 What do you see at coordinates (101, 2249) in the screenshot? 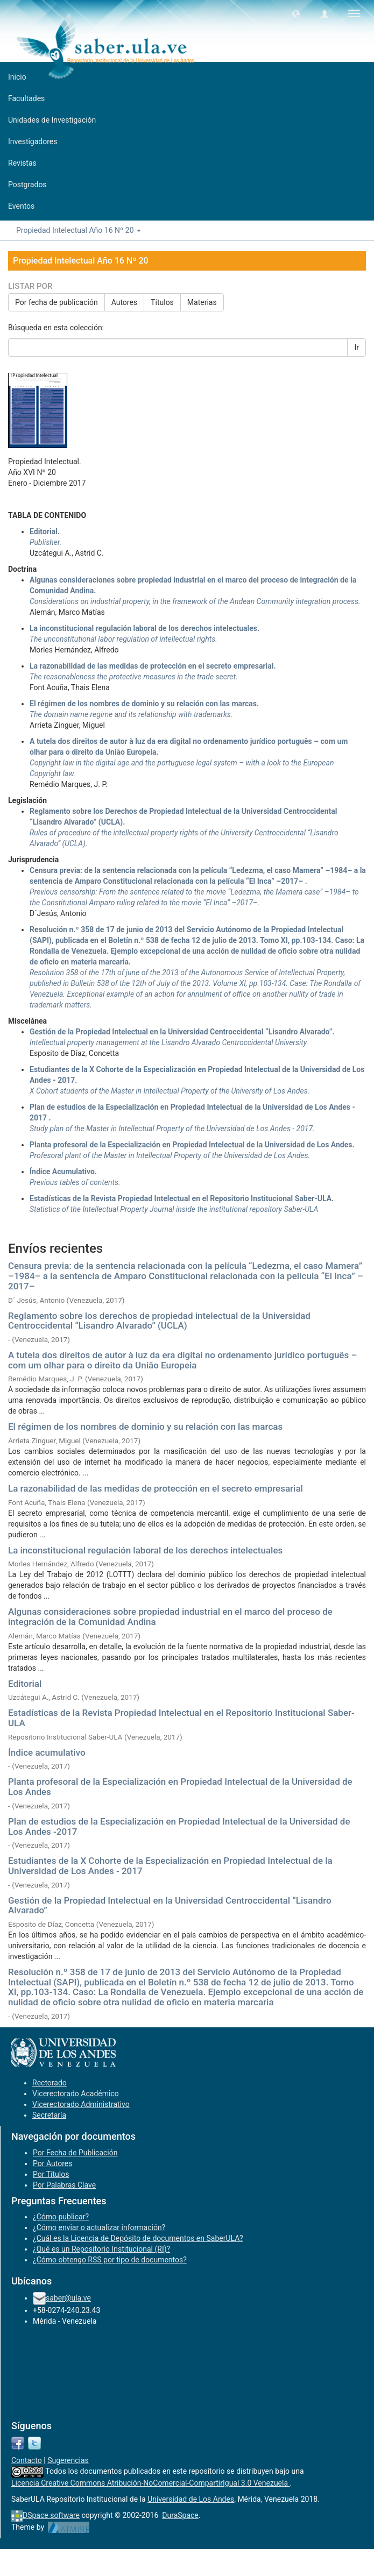
I see `¿Qué es un Repositorio Institucional (RI)?` at bounding box center [101, 2249].